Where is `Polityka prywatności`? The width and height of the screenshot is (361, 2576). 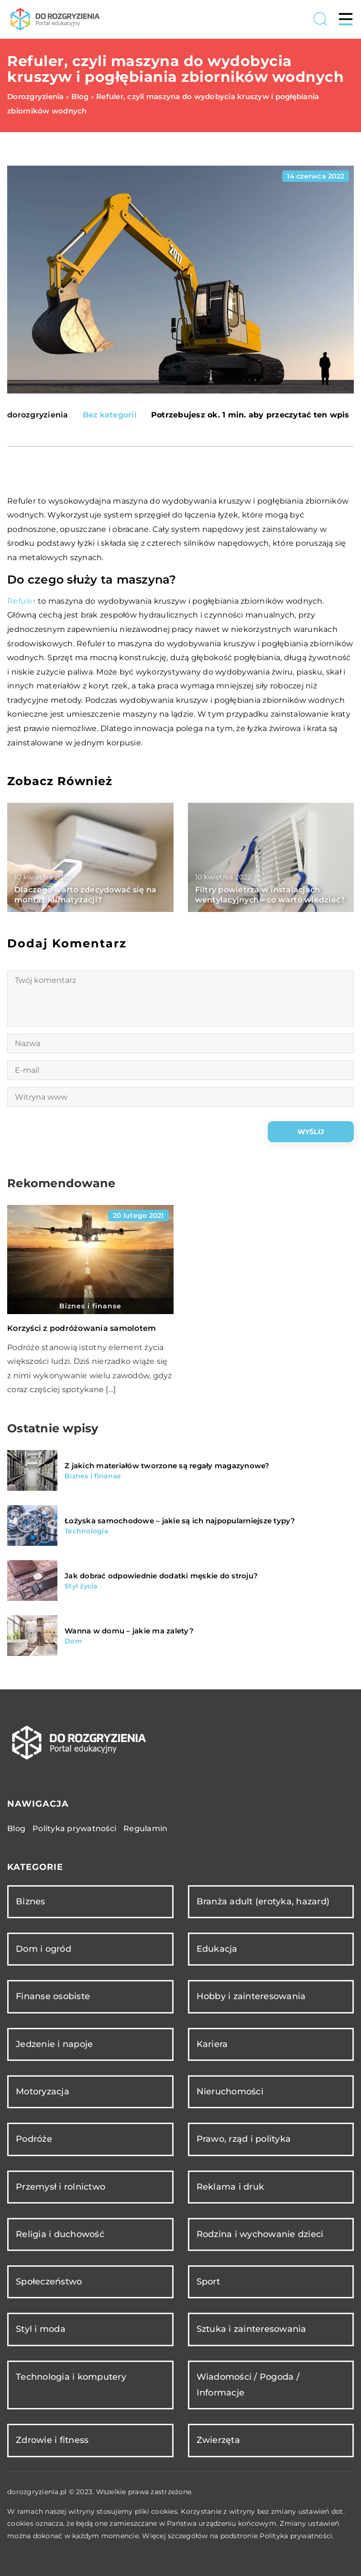
Polityka prywatności is located at coordinates (74, 1828).